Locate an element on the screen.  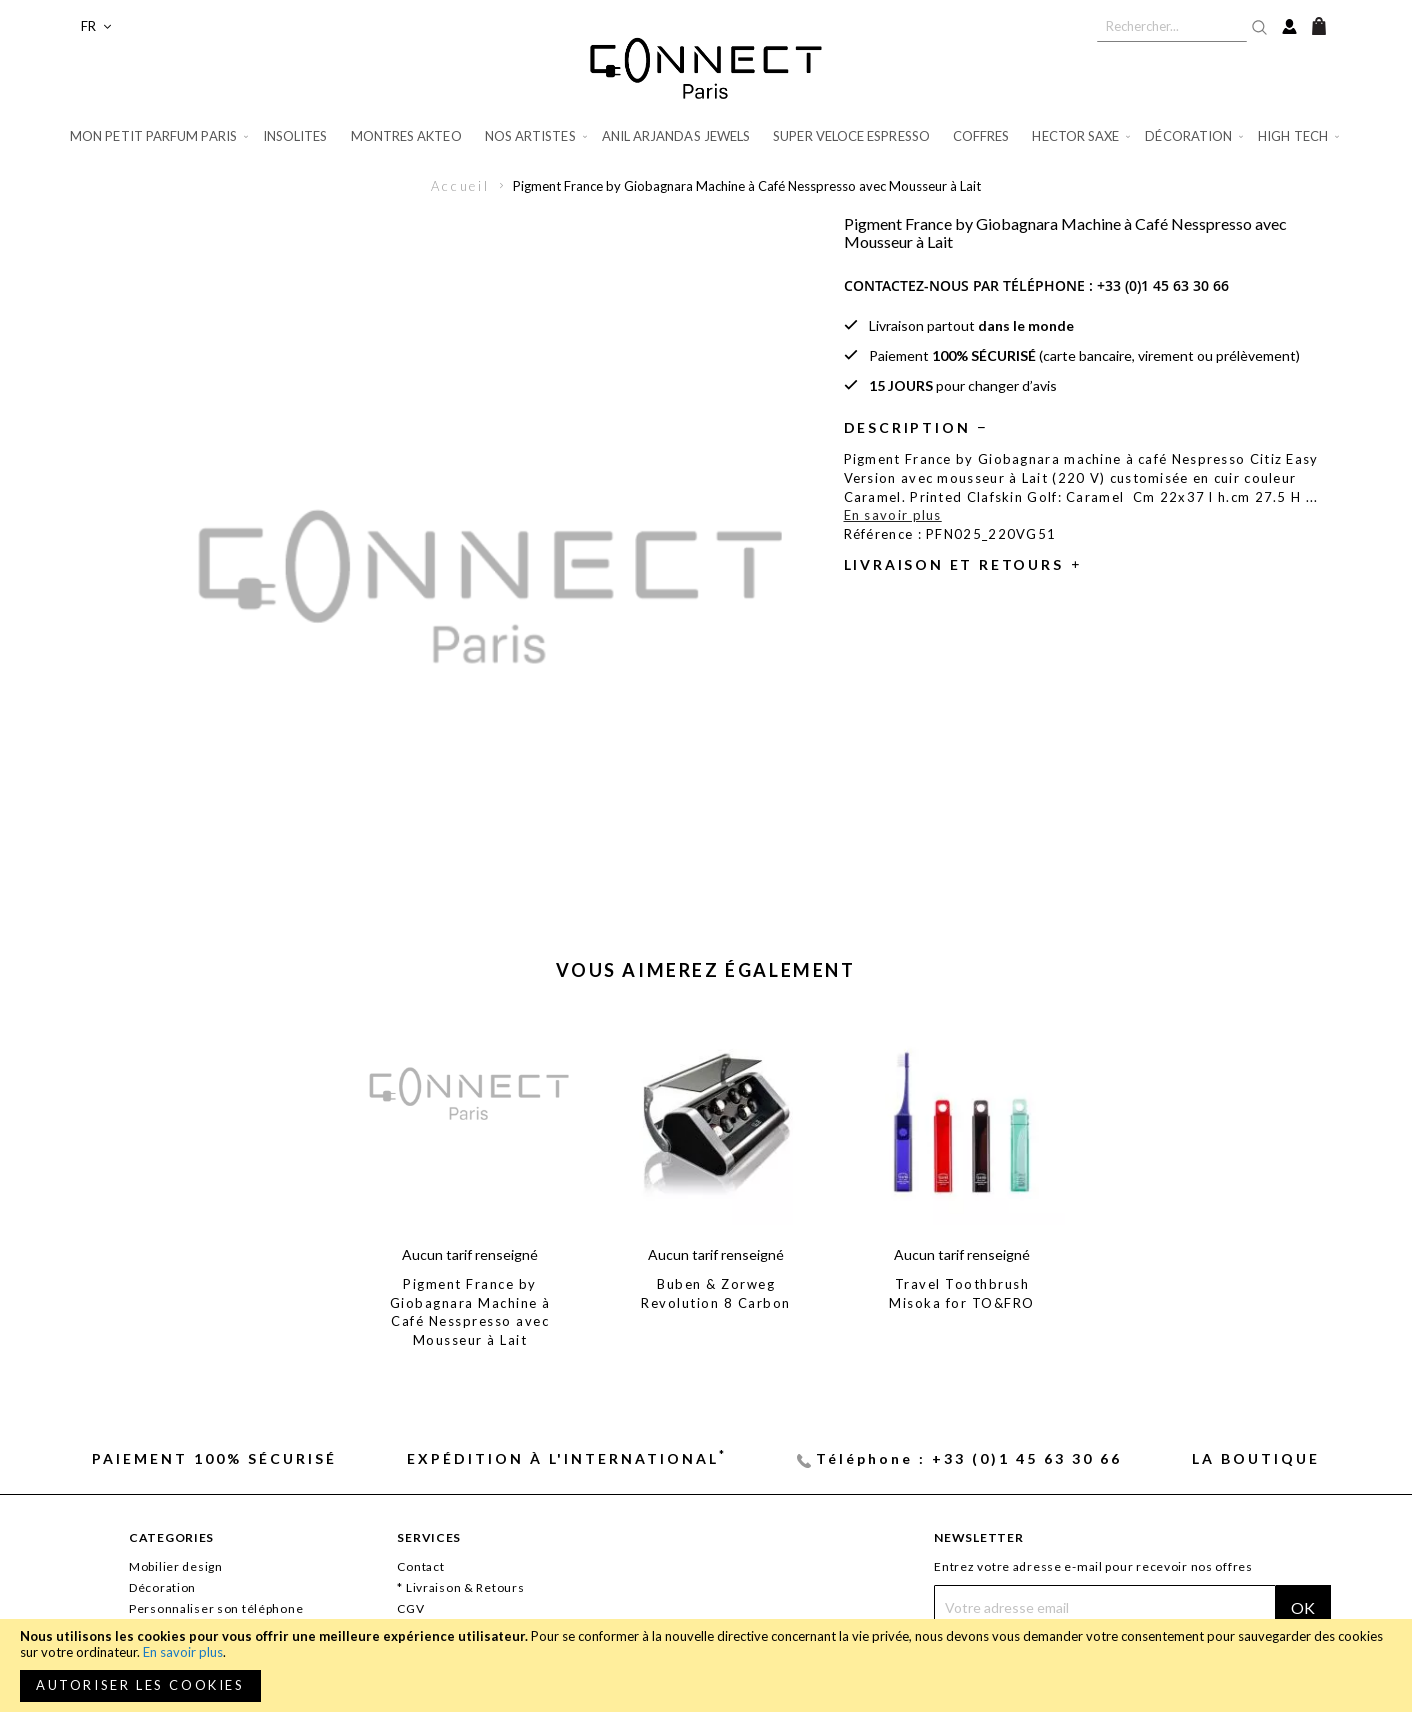
Contact is located at coordinates (420, 1566).